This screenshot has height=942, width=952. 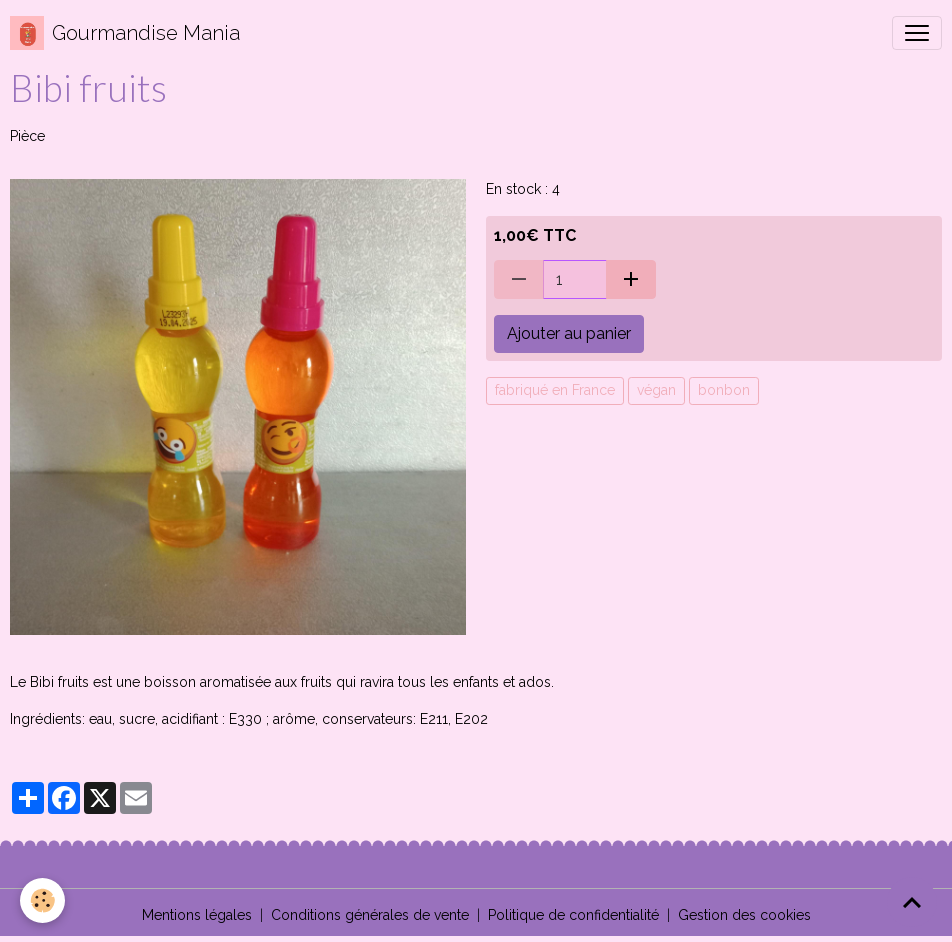 I want to click on [brand], so click(x=125, y=33).